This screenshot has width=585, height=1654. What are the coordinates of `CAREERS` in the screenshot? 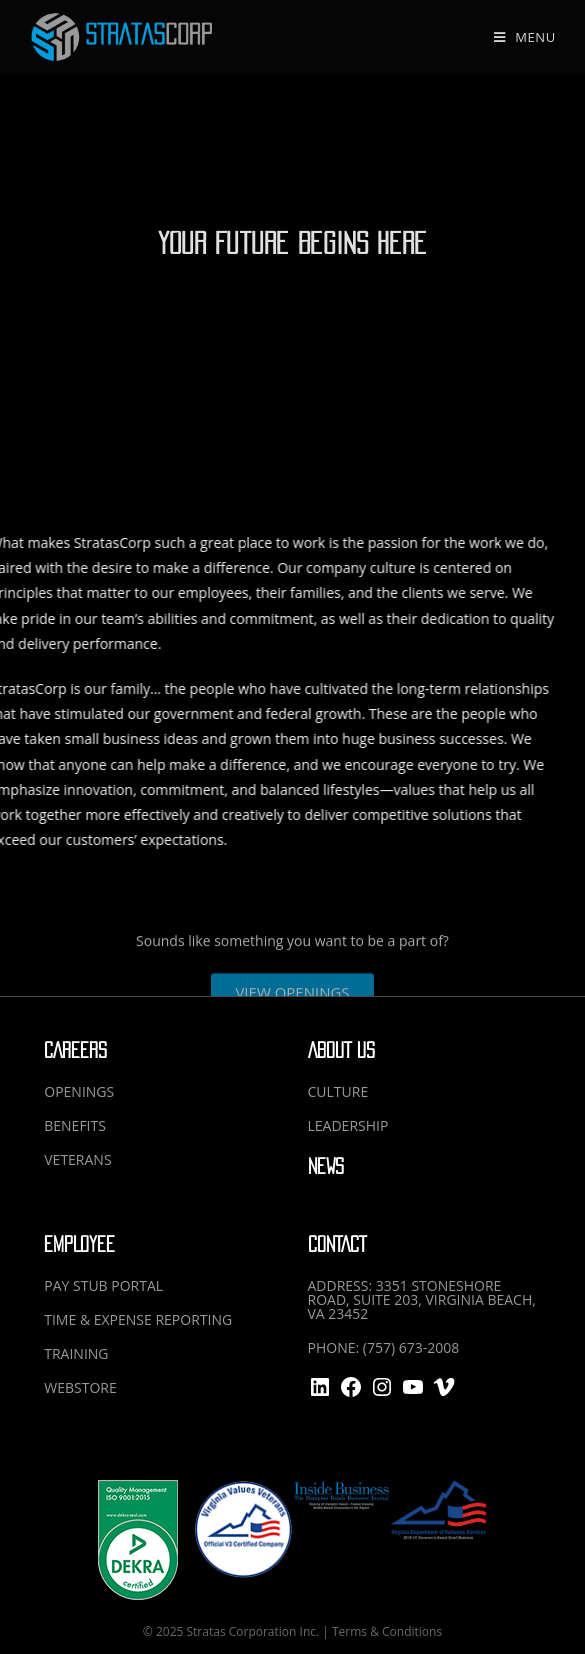 It's located at (75, 1050).